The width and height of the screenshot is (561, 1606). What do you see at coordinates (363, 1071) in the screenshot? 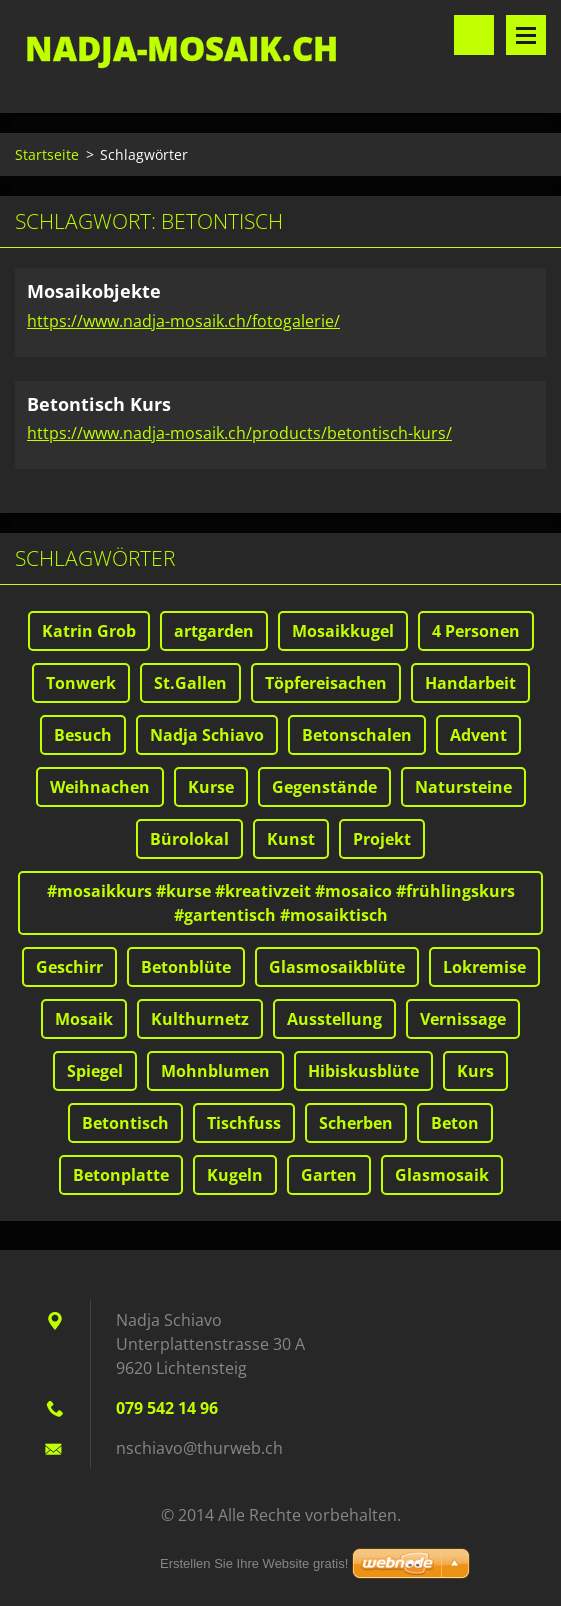
I see `Hibiskusblüte` at bounding box center [363, 1071].